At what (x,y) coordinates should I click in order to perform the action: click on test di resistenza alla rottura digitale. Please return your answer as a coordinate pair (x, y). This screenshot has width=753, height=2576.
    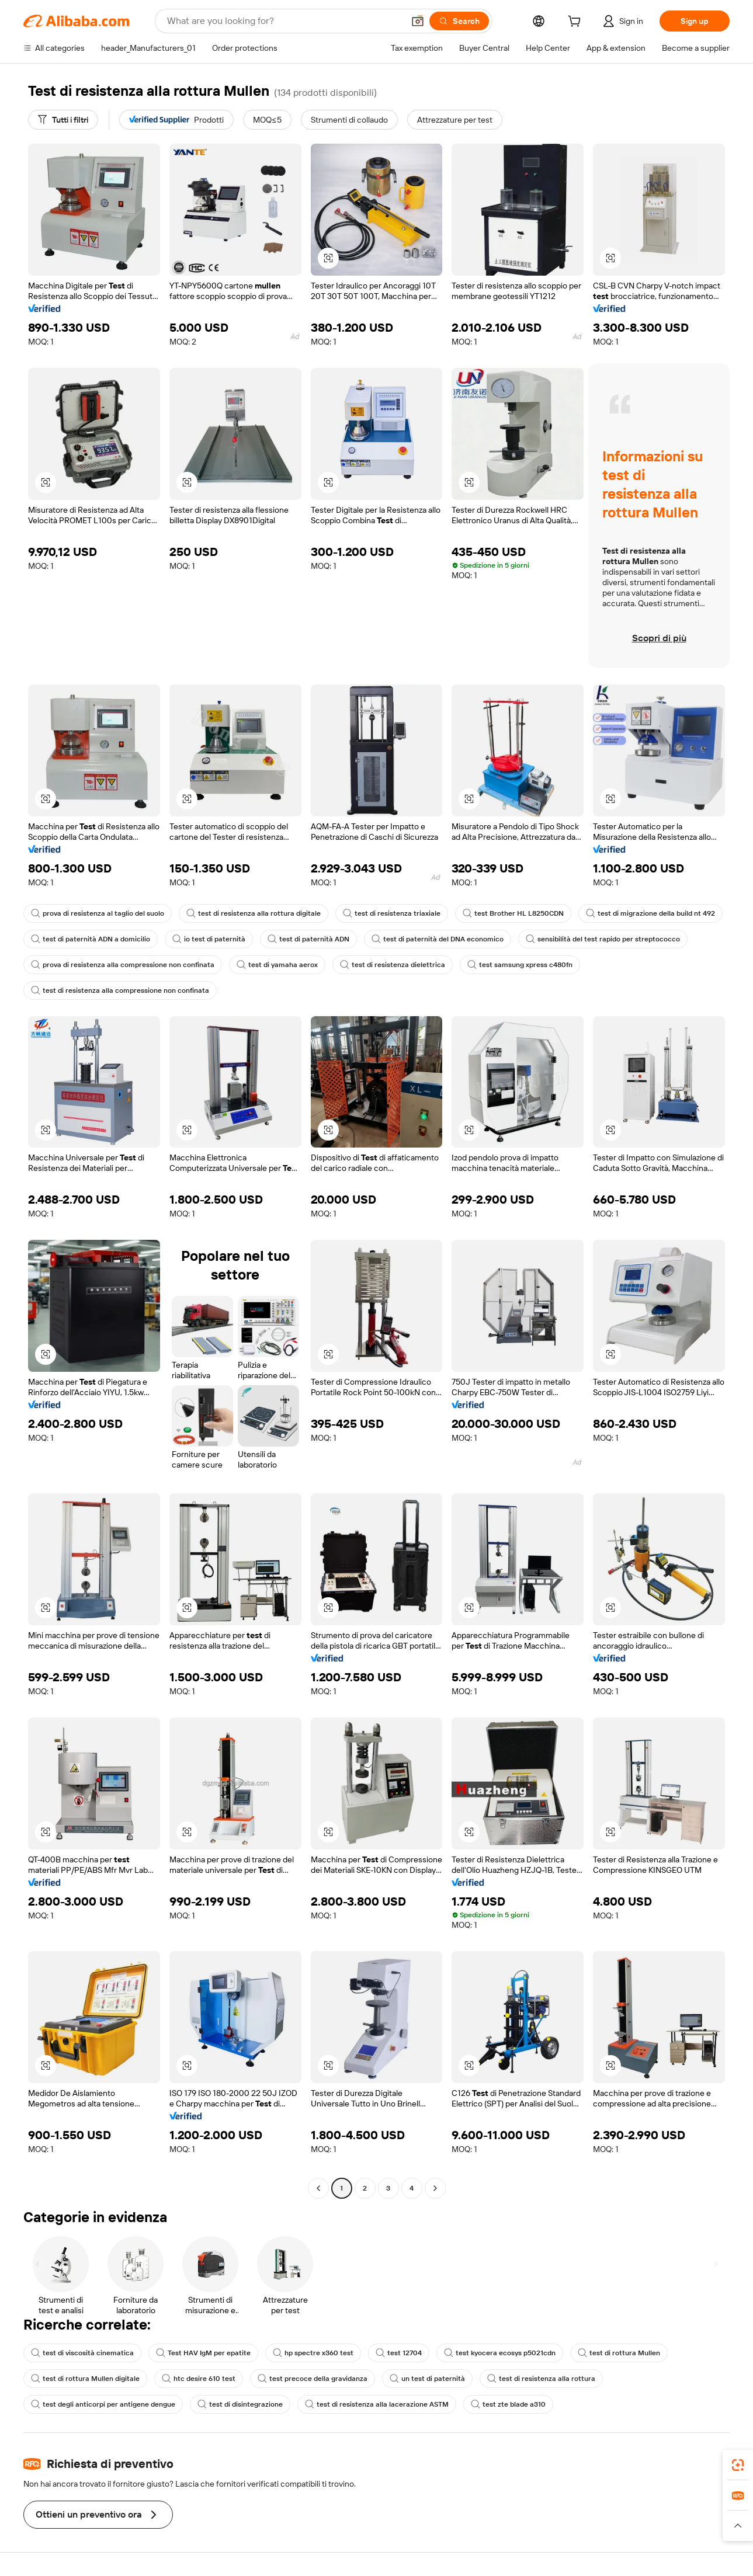
    Looking at the image, I should click on (253, 913).